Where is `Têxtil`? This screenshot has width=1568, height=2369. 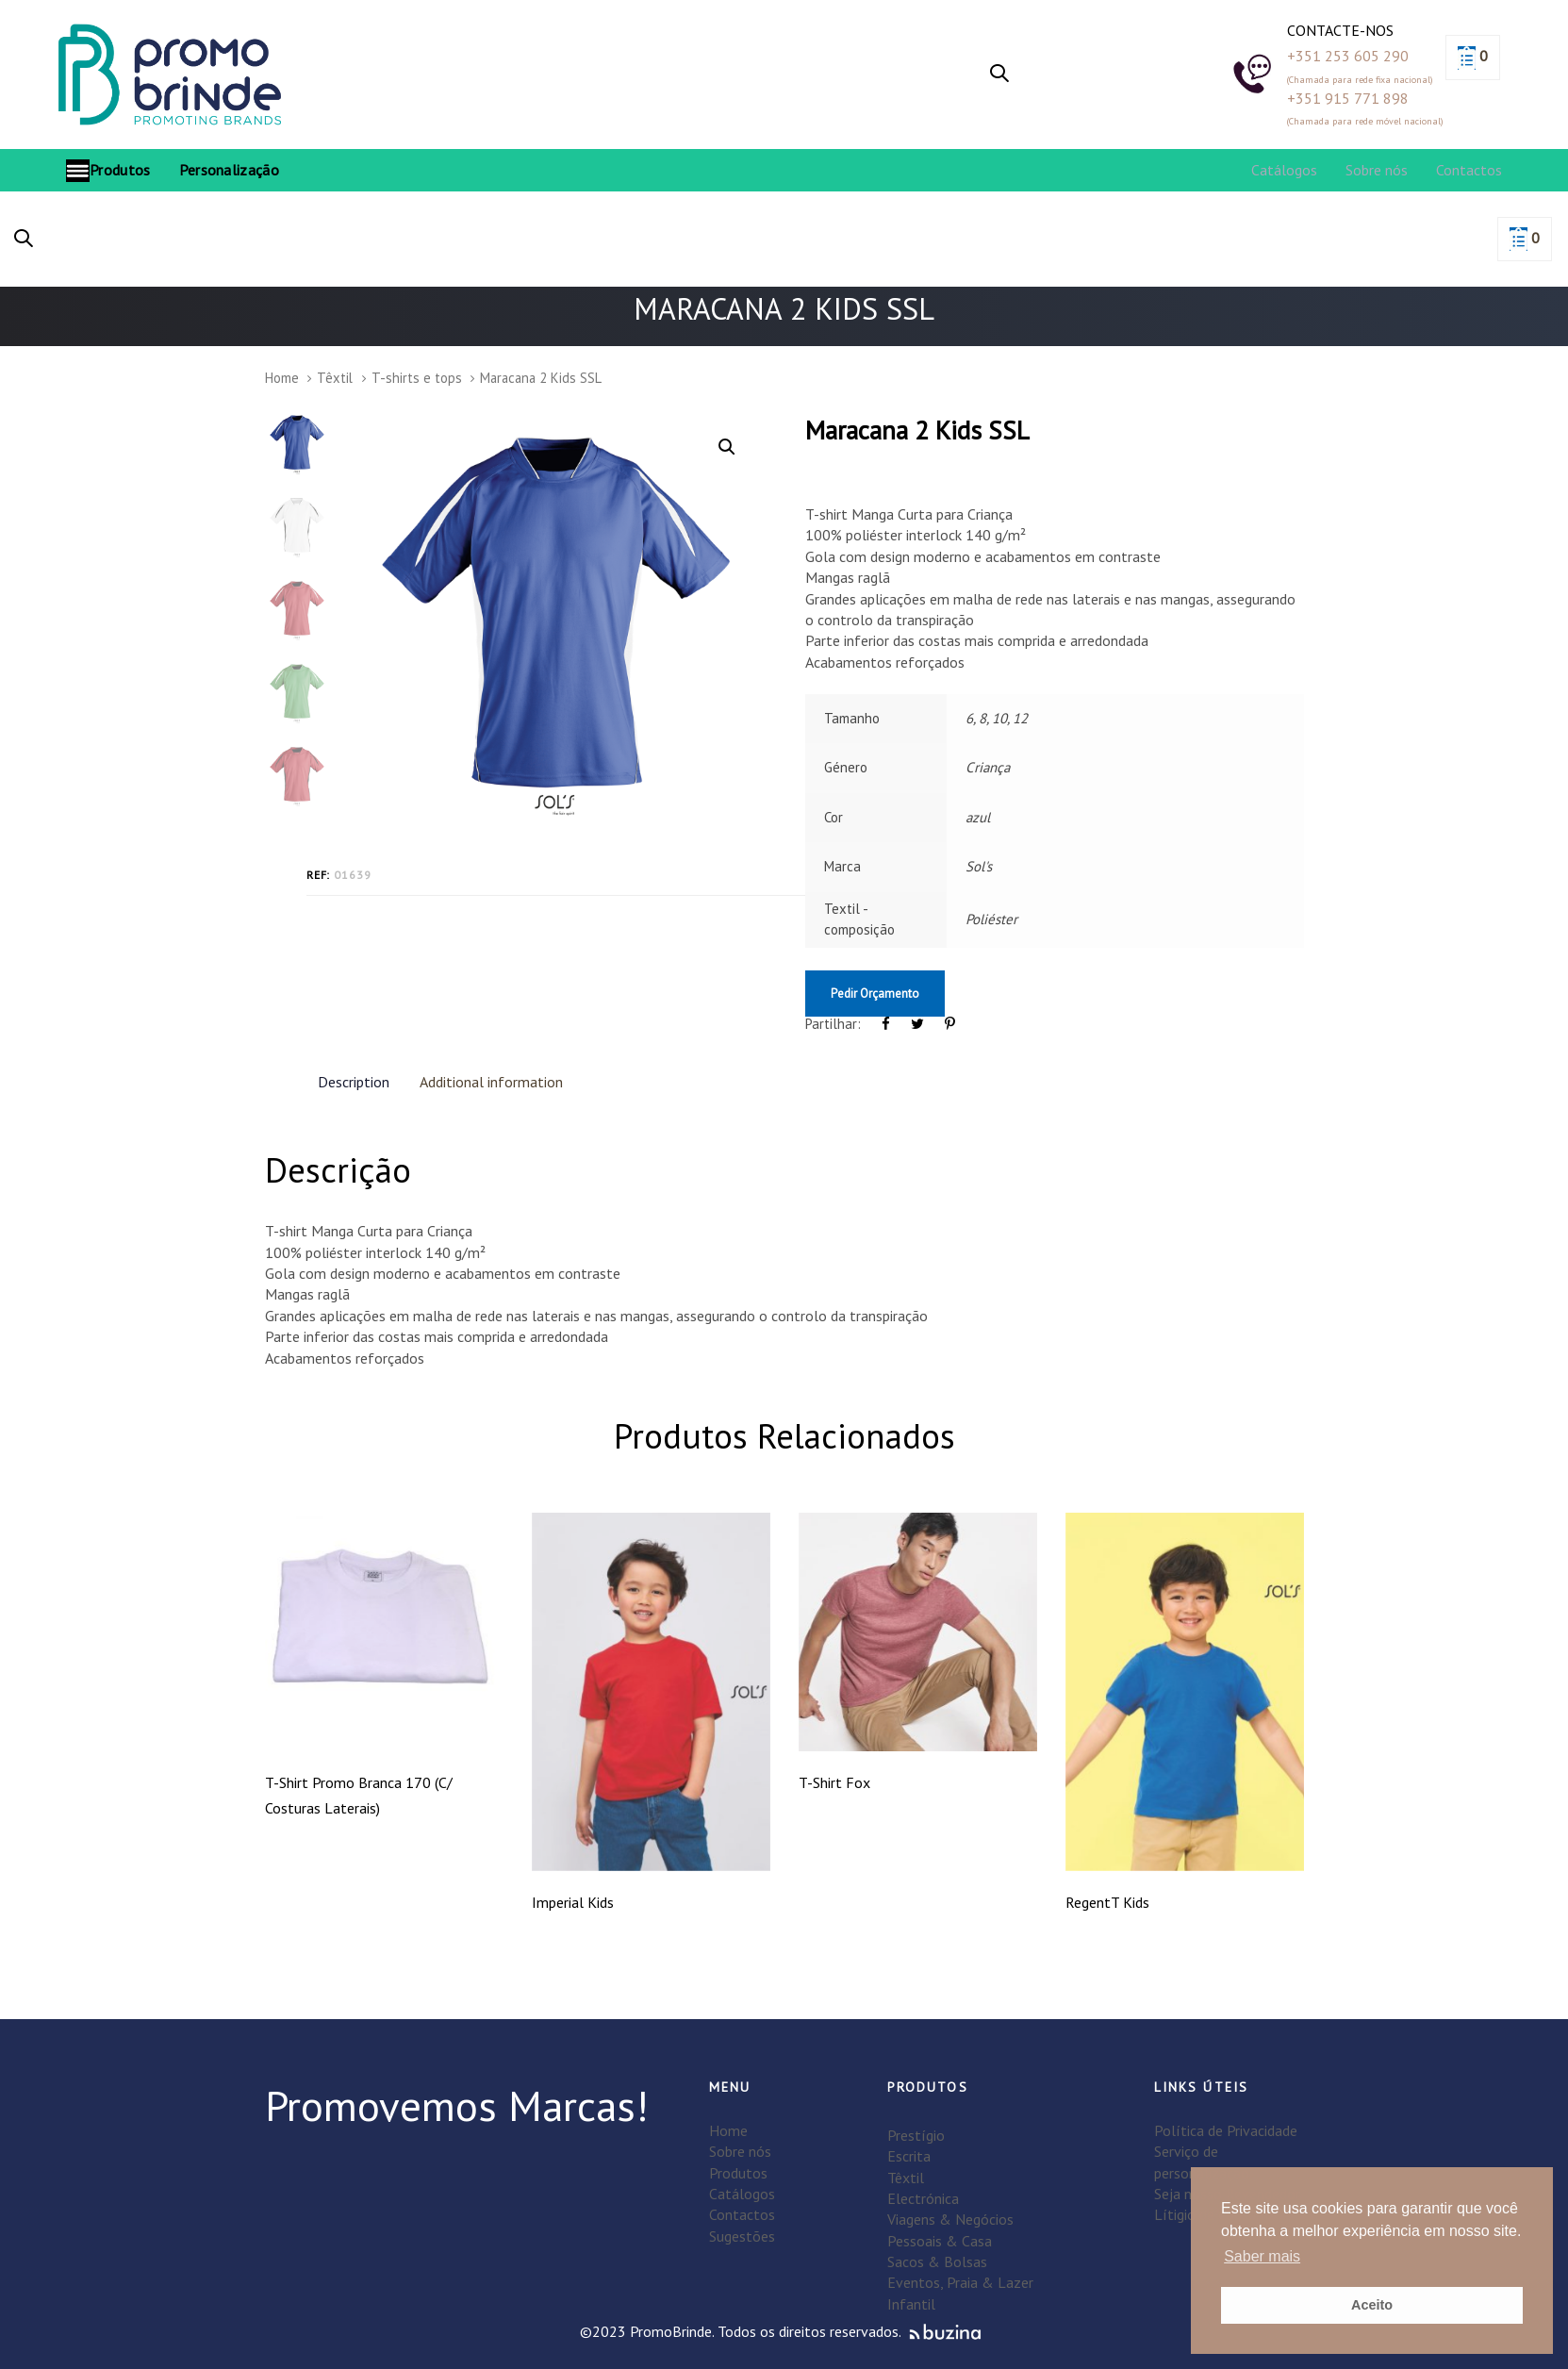 Têxtil is located at coordinates (335, 378).